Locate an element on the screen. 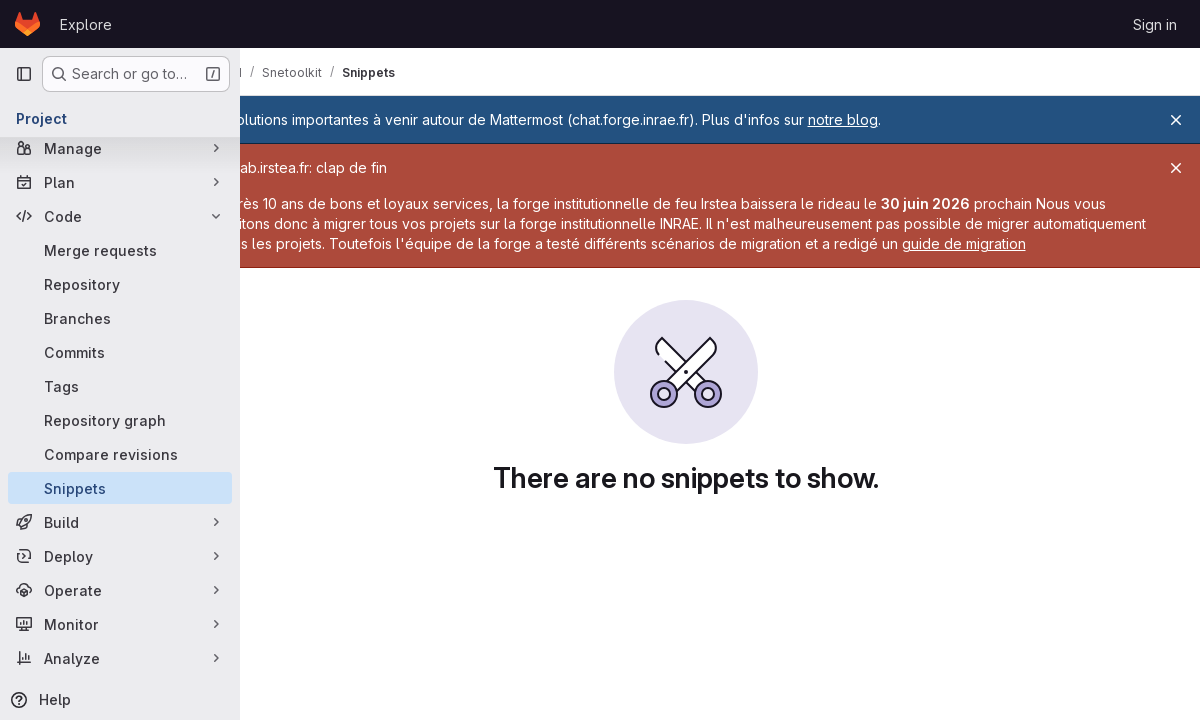 The height and width of the screenshot is (720, 1200). Sign in is located at coordinates (1155, 24).